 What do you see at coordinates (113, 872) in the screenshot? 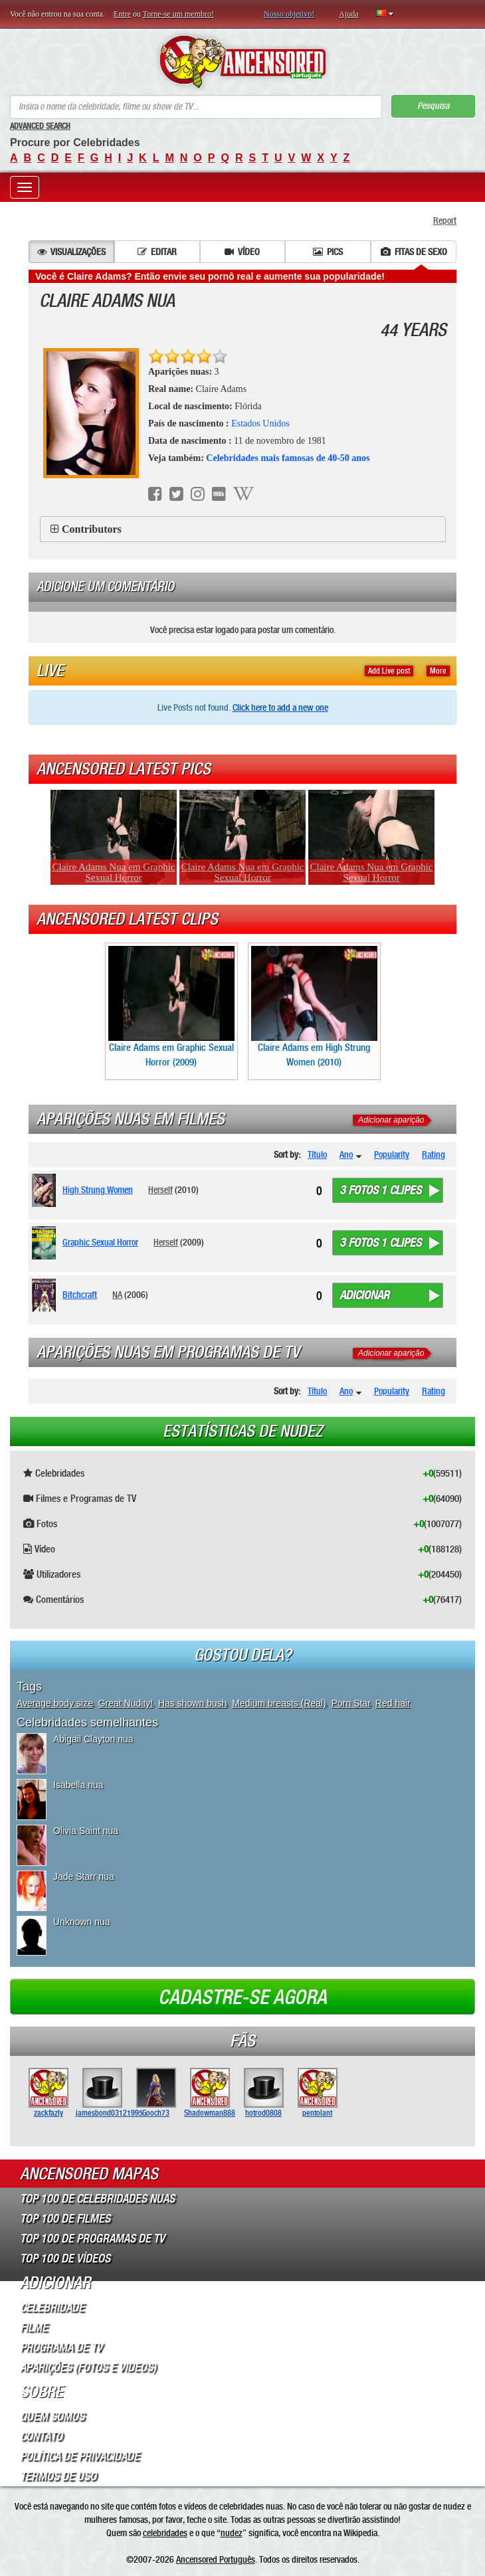
I see `Claire Adams Nua em Graphic Sexual Horror` at bounding box center [113, 872].